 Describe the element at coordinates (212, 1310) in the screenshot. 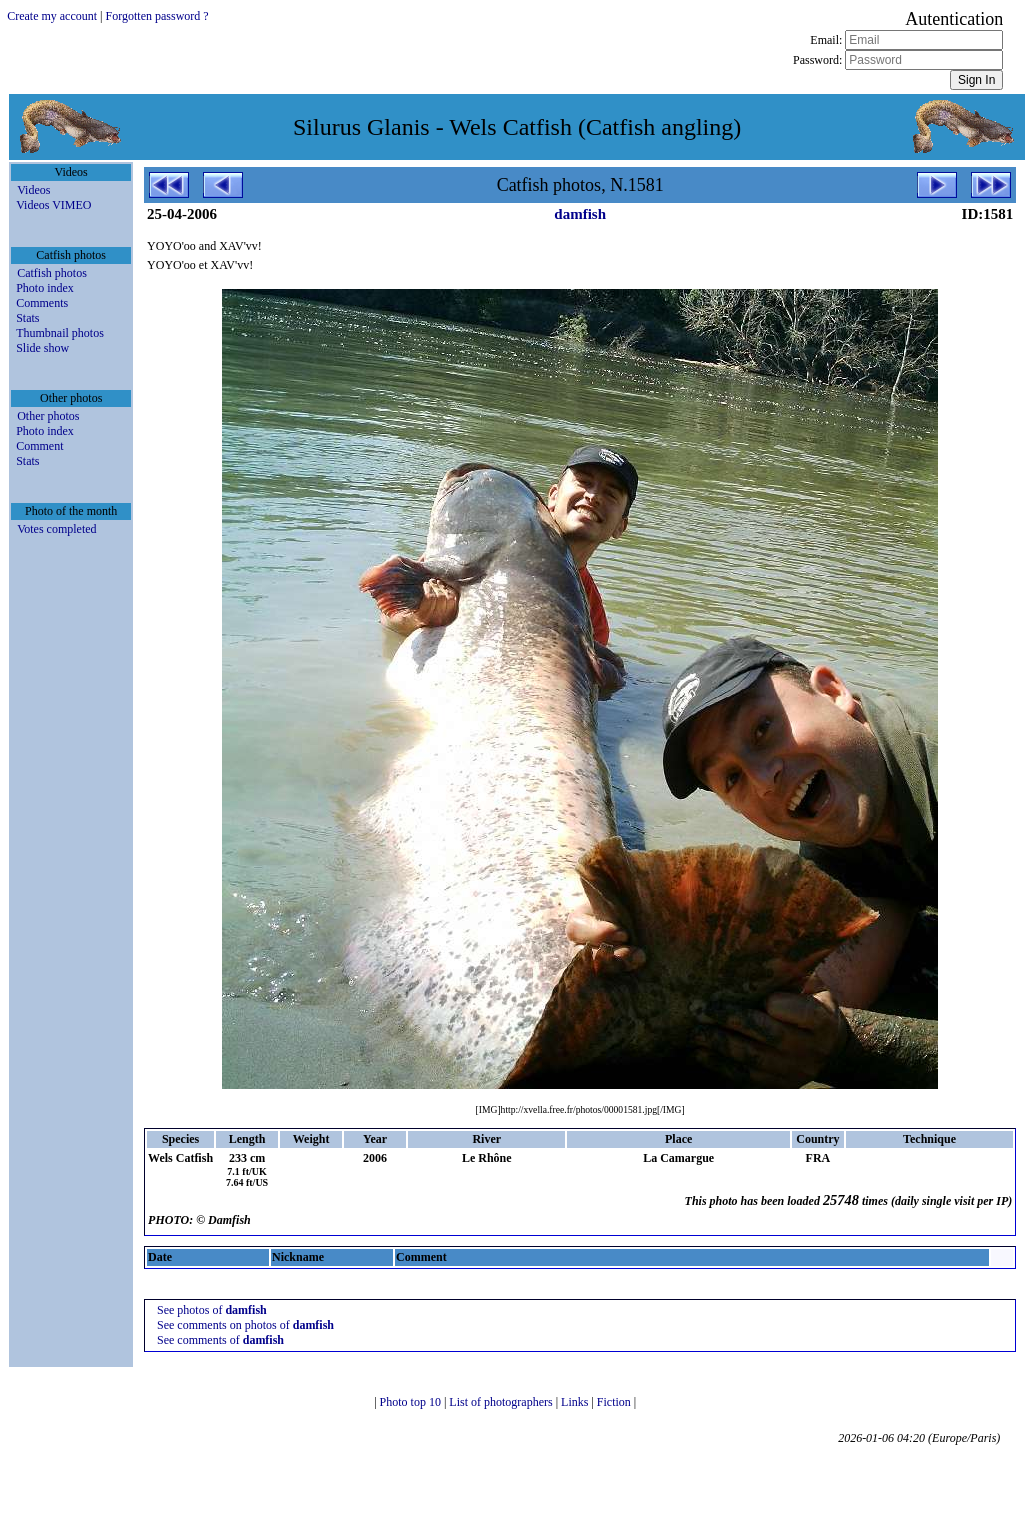

I see `See photos of` at that location.